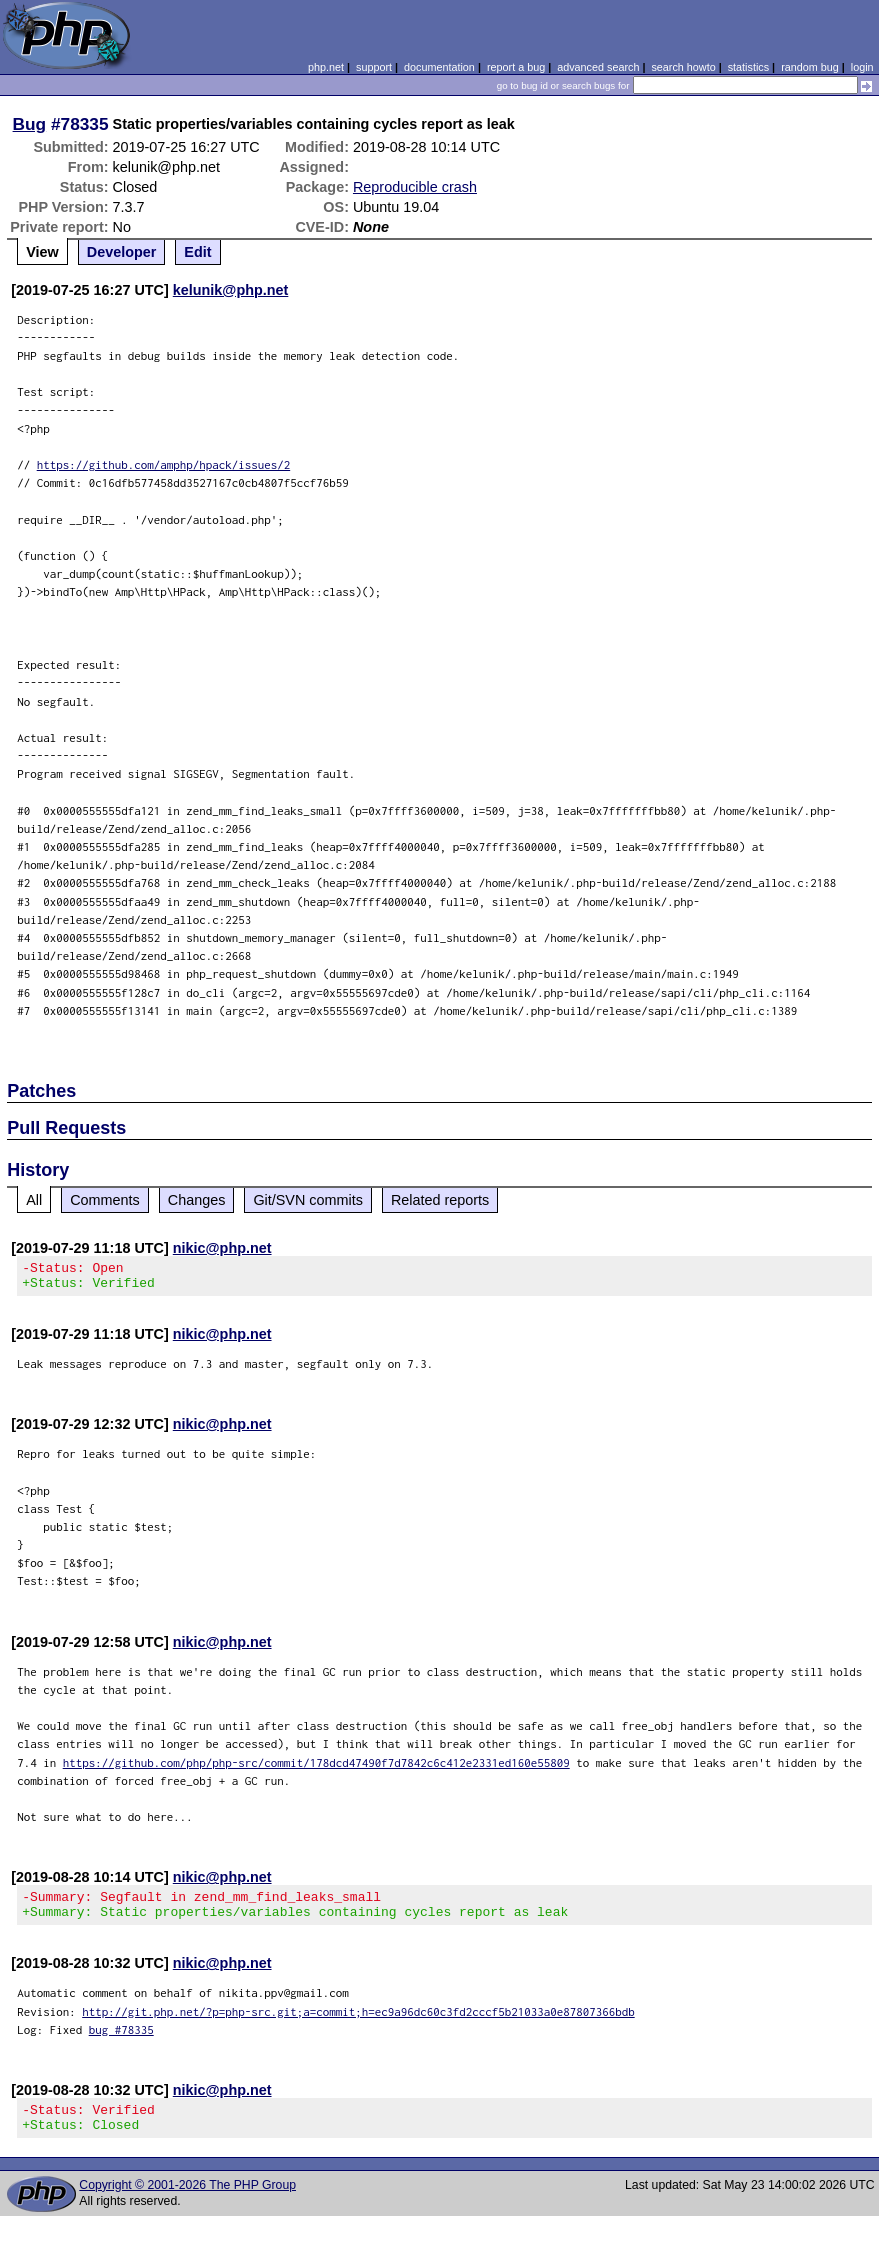 Image resolution: width=879 pixels, height=2258 pixels. What do you see at coordinates (748, 67) in the screenshot?
I see `statistics` at bounding box center [748, 67].